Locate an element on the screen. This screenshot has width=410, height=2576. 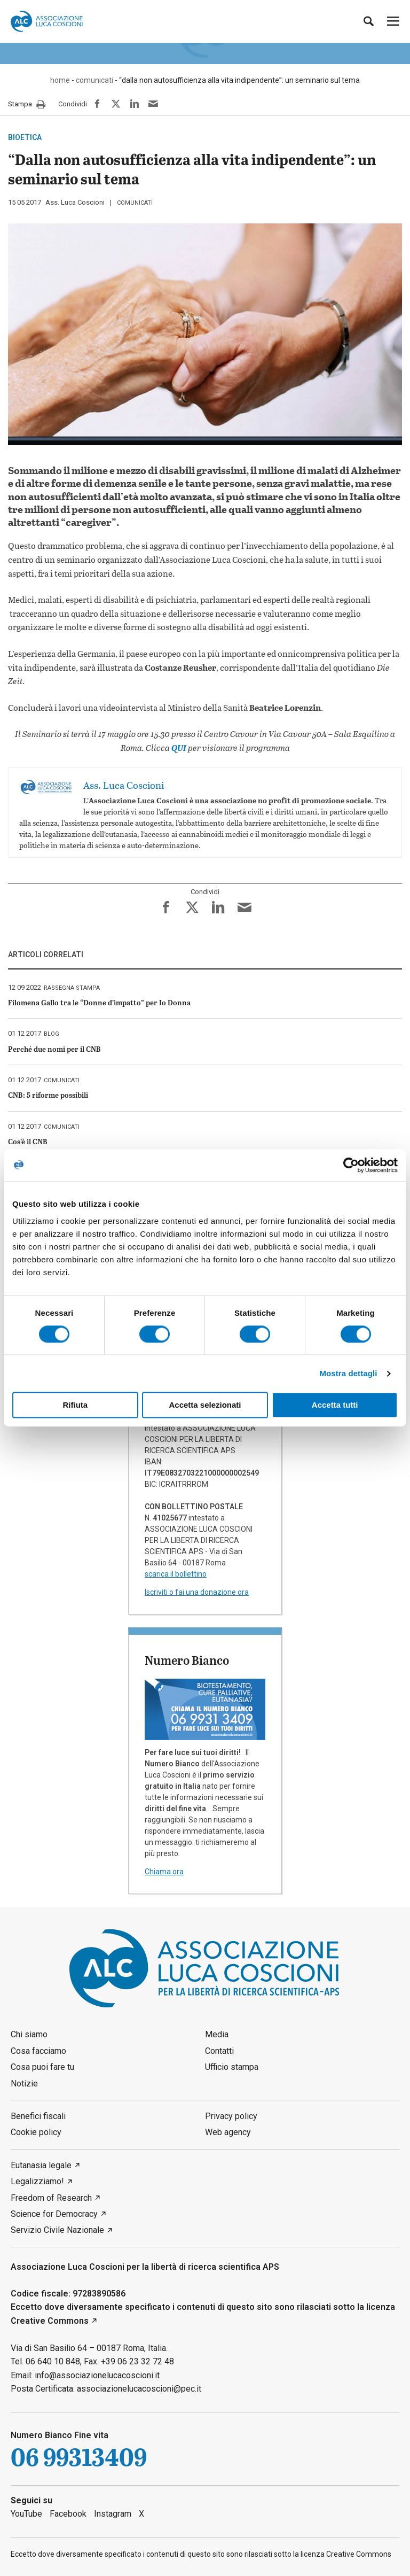
Contatti is located at coordinates (219, 2051).